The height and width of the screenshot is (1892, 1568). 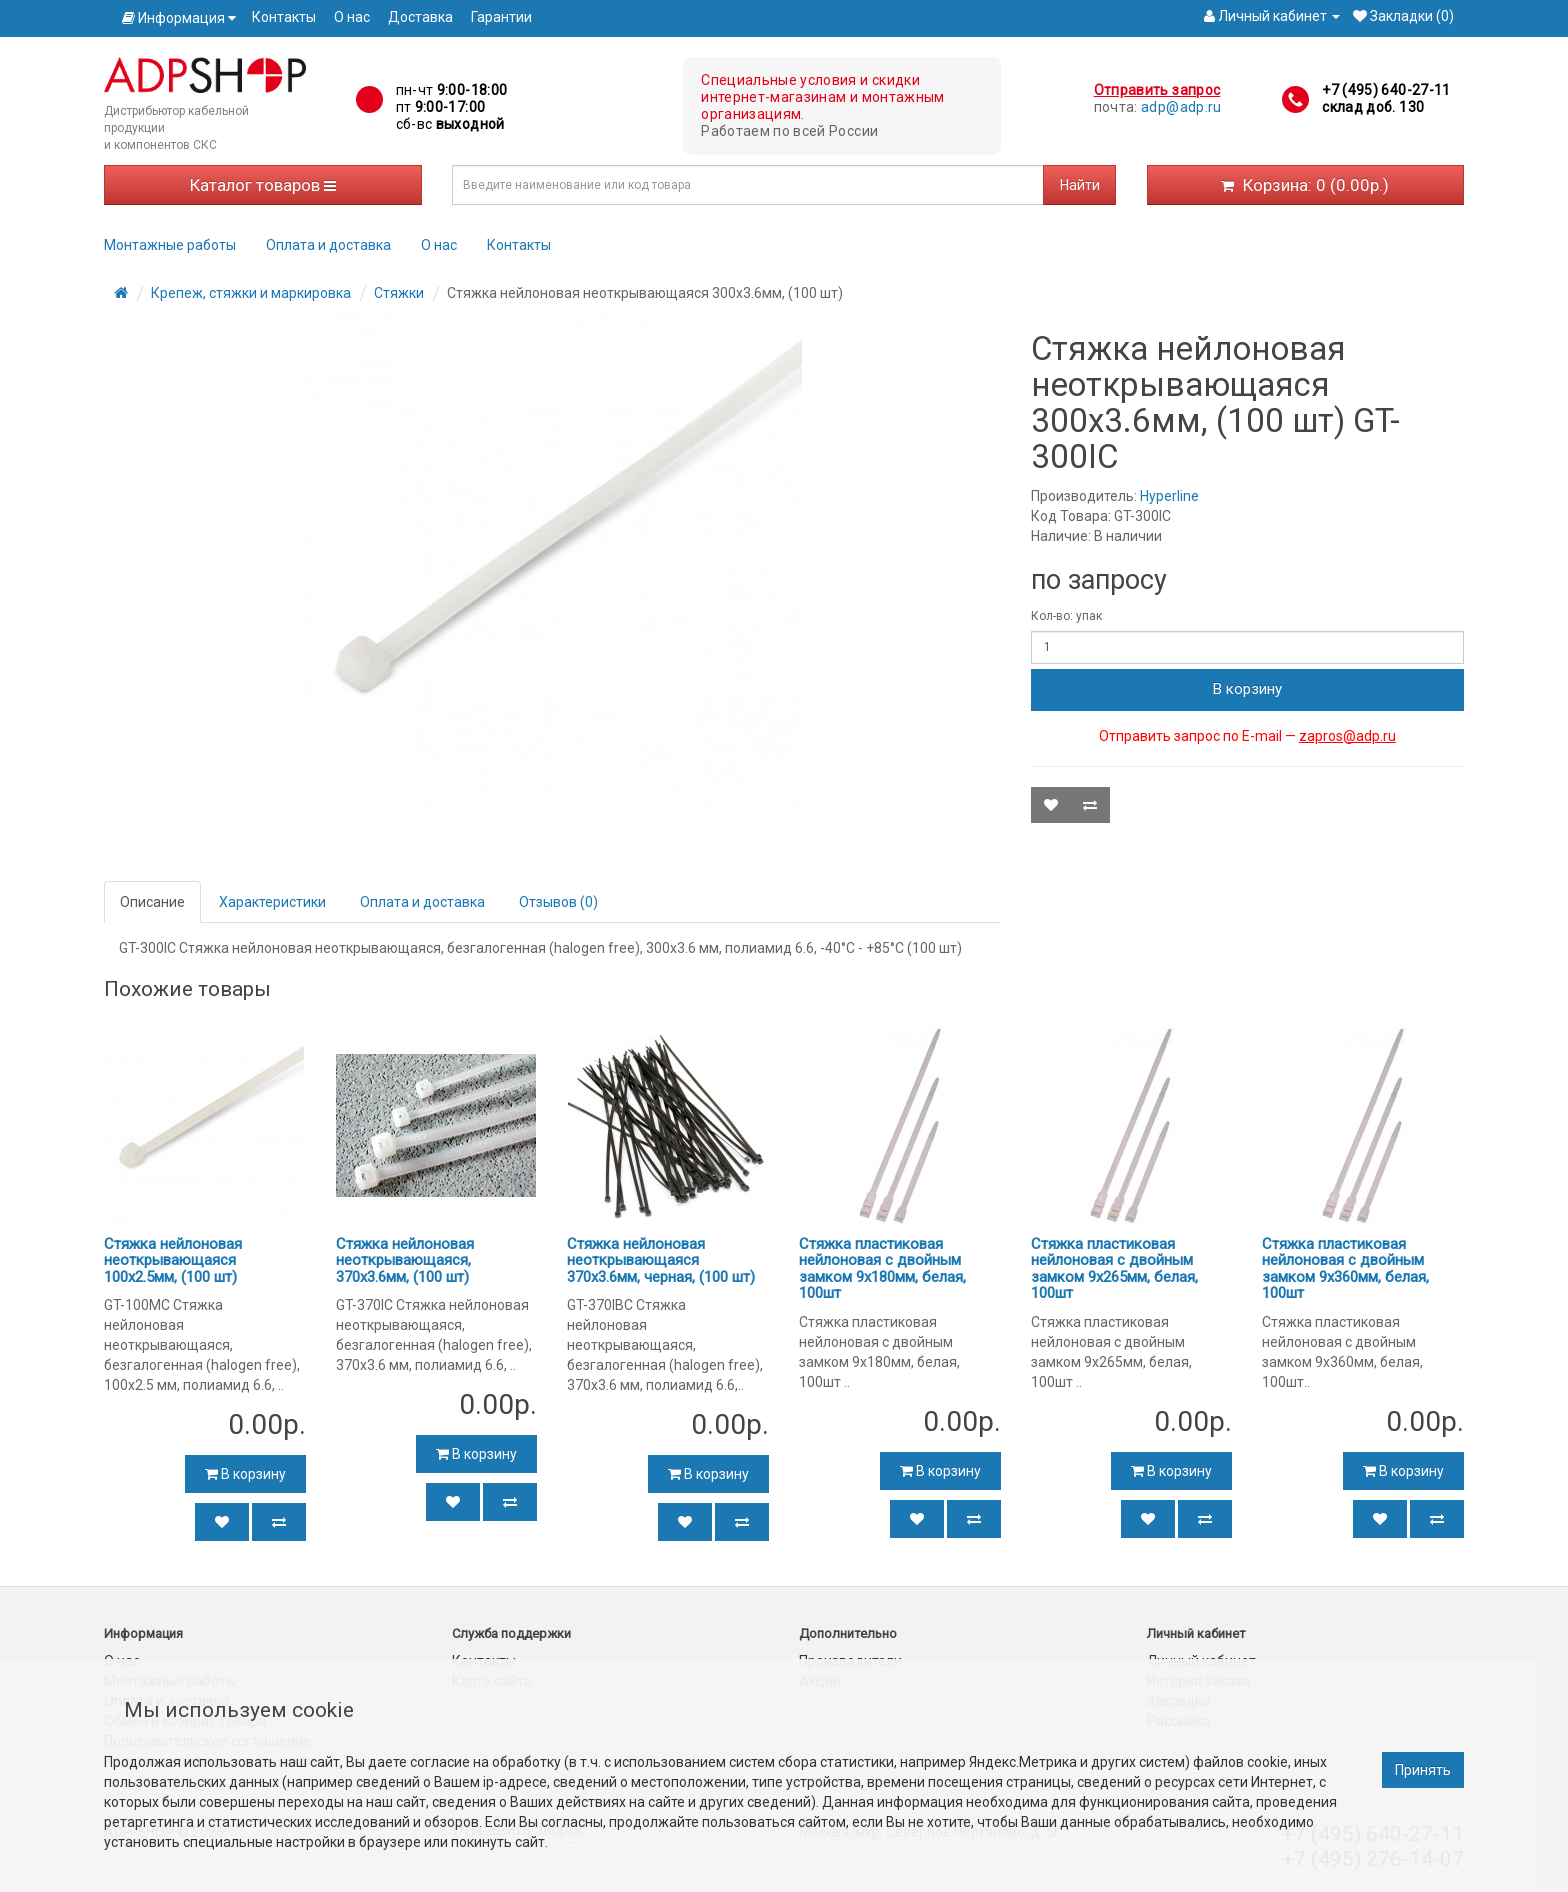 What do you see at coordinates (263, 185) in the screenshot?
I see `Каталог товаров` at bounding box center [263, 185].